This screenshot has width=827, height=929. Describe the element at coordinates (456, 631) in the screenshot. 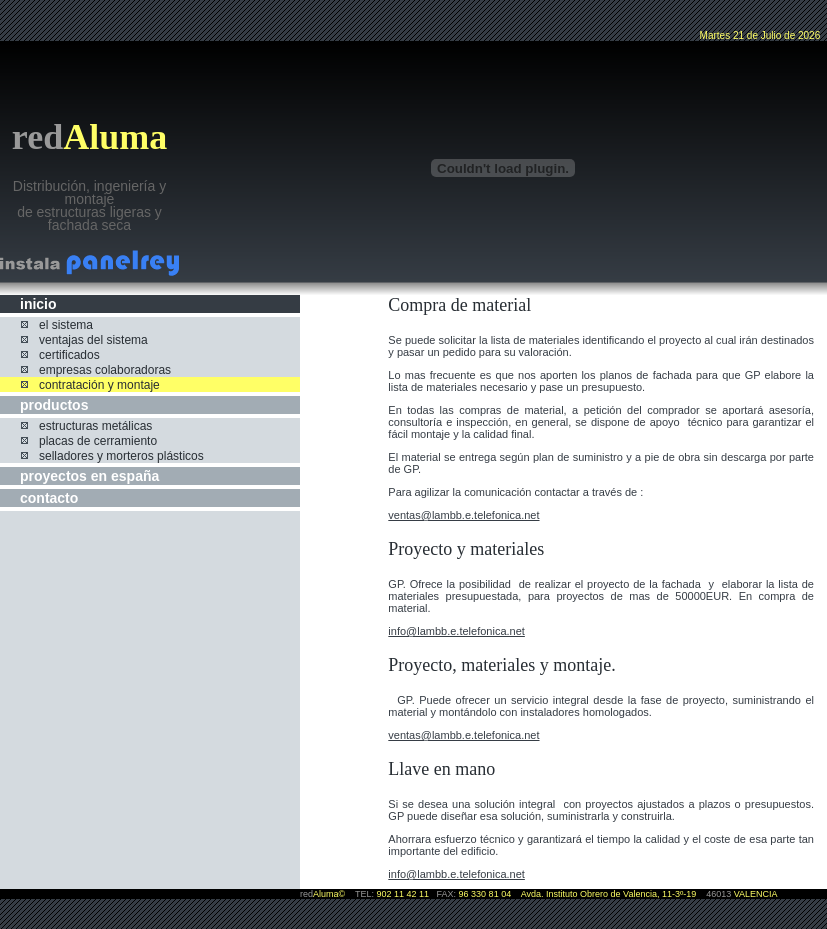

I see `info@lambb.e.telefonica.net` at that location.